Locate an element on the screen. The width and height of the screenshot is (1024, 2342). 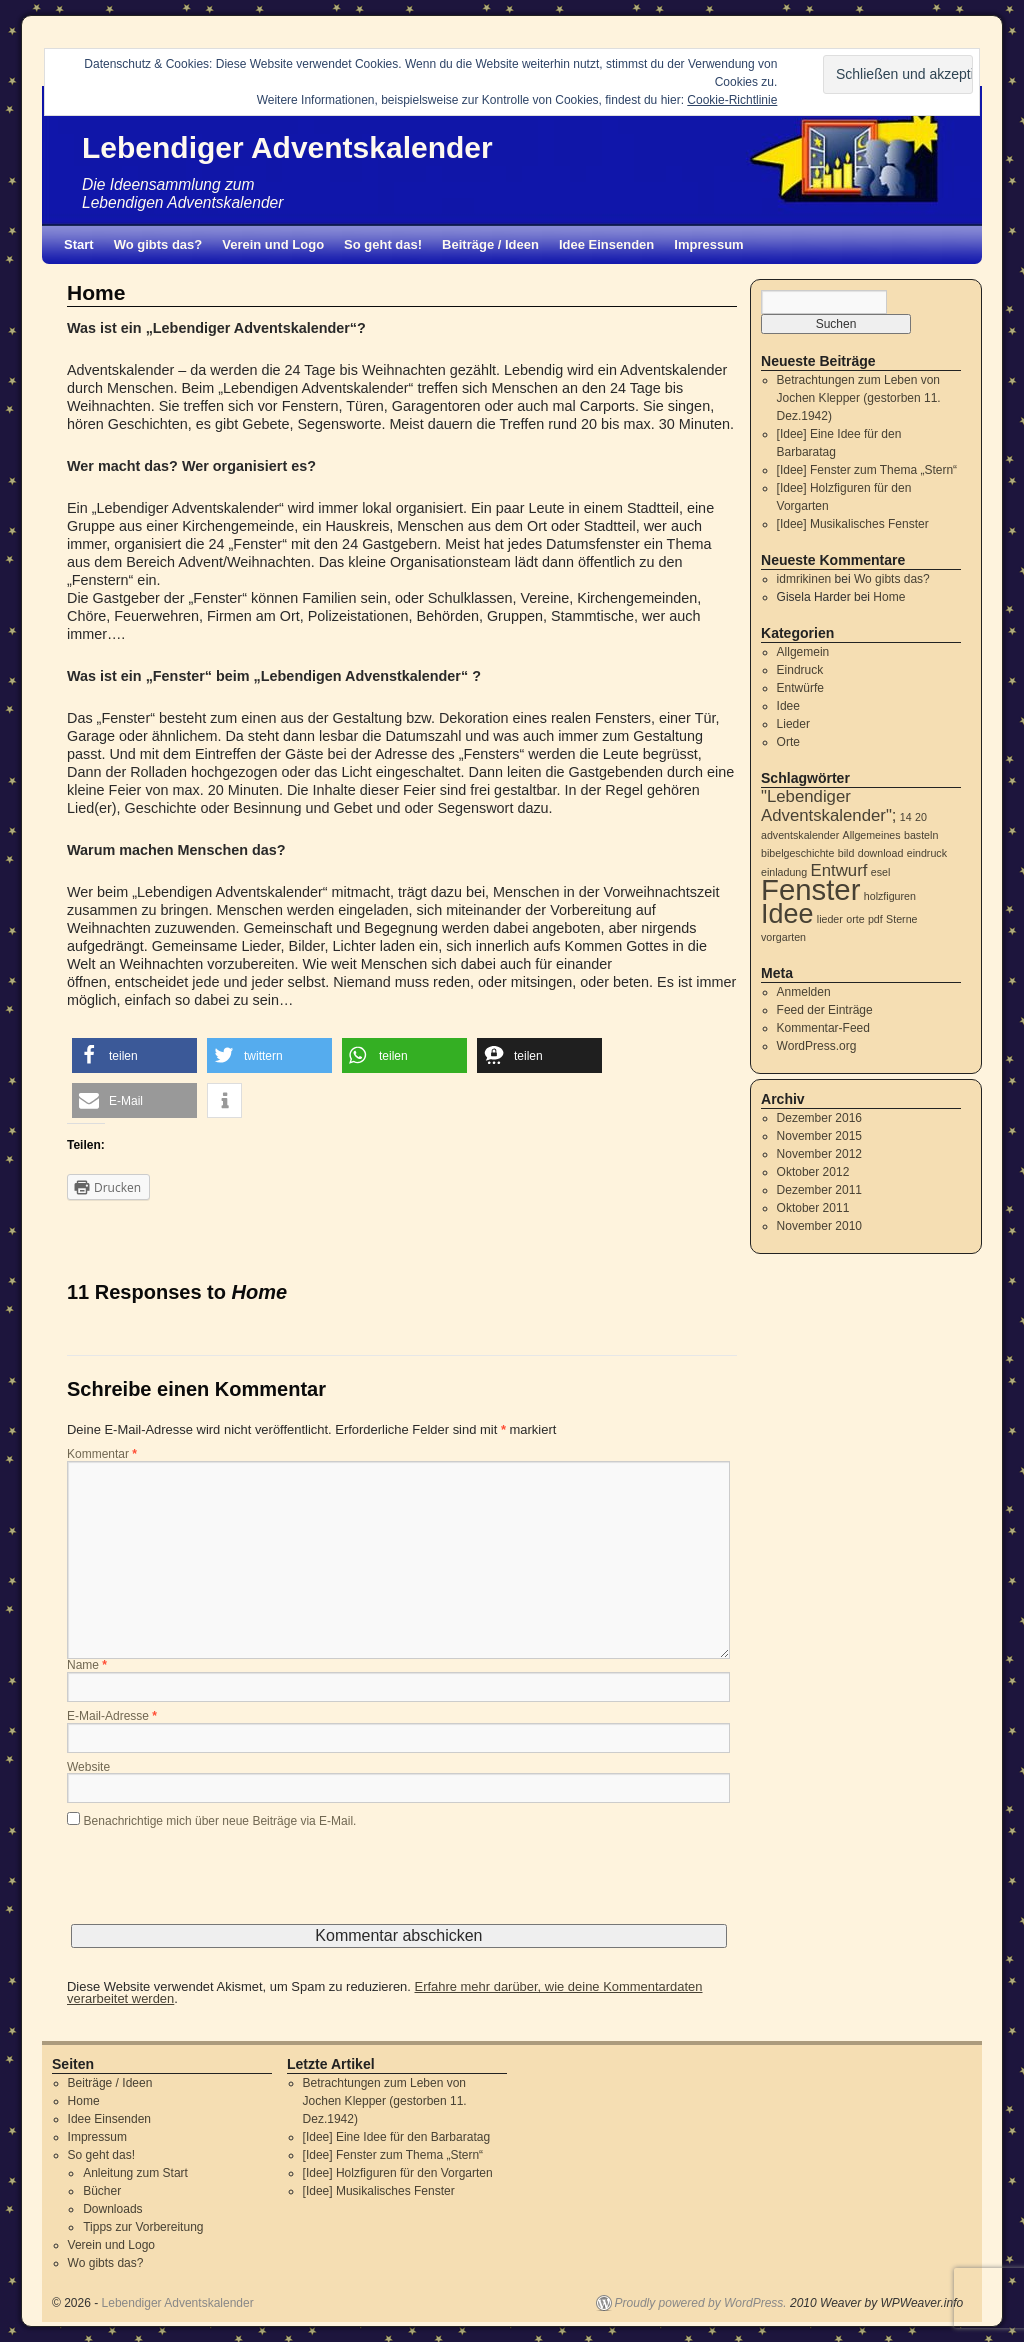
Website is located at coordinates (88, 1768).